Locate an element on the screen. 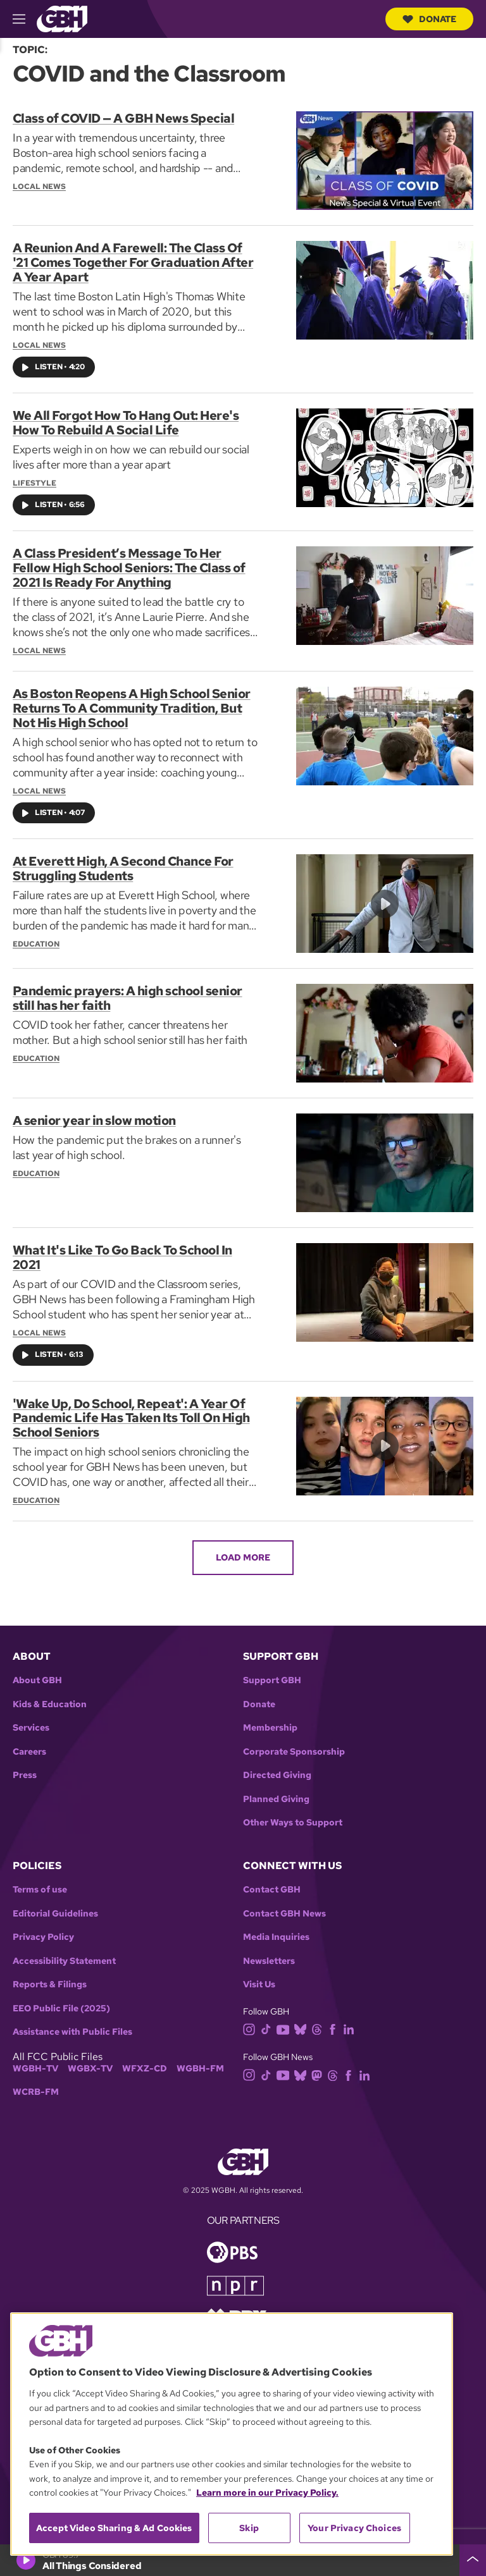 This screenshot has width=486, height=2576. A Reunion And A Farewell: The Class Of '21 Comes Together For Graduation After A Year Apart is located at coordinates (133, 262).